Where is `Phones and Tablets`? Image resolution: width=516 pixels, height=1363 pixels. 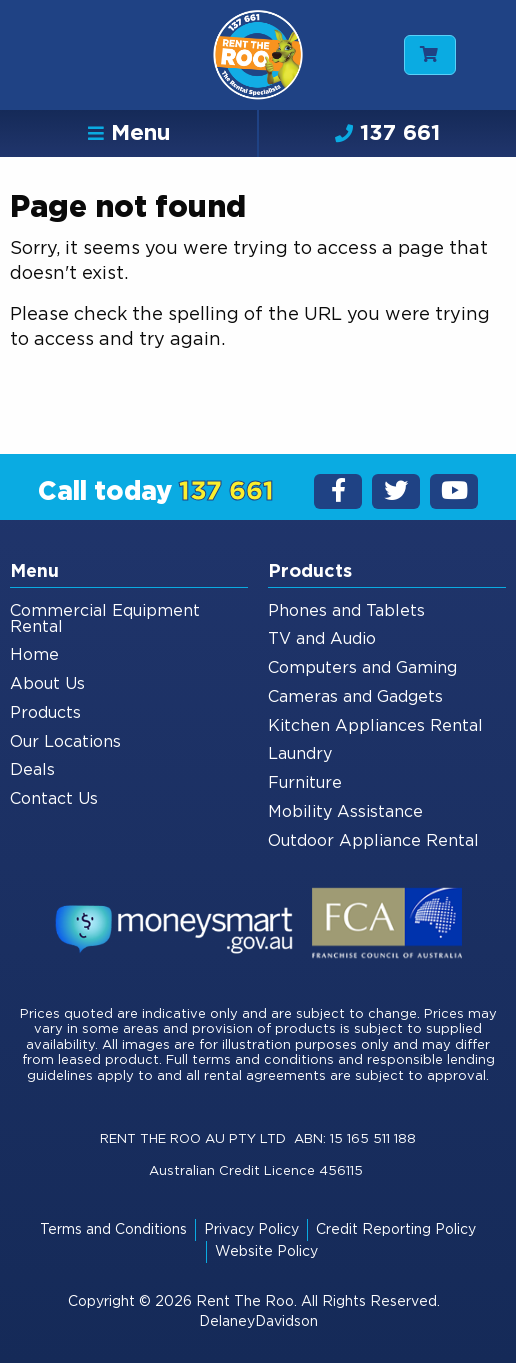
Phones and Tablets is located at coordinates (346, 611).